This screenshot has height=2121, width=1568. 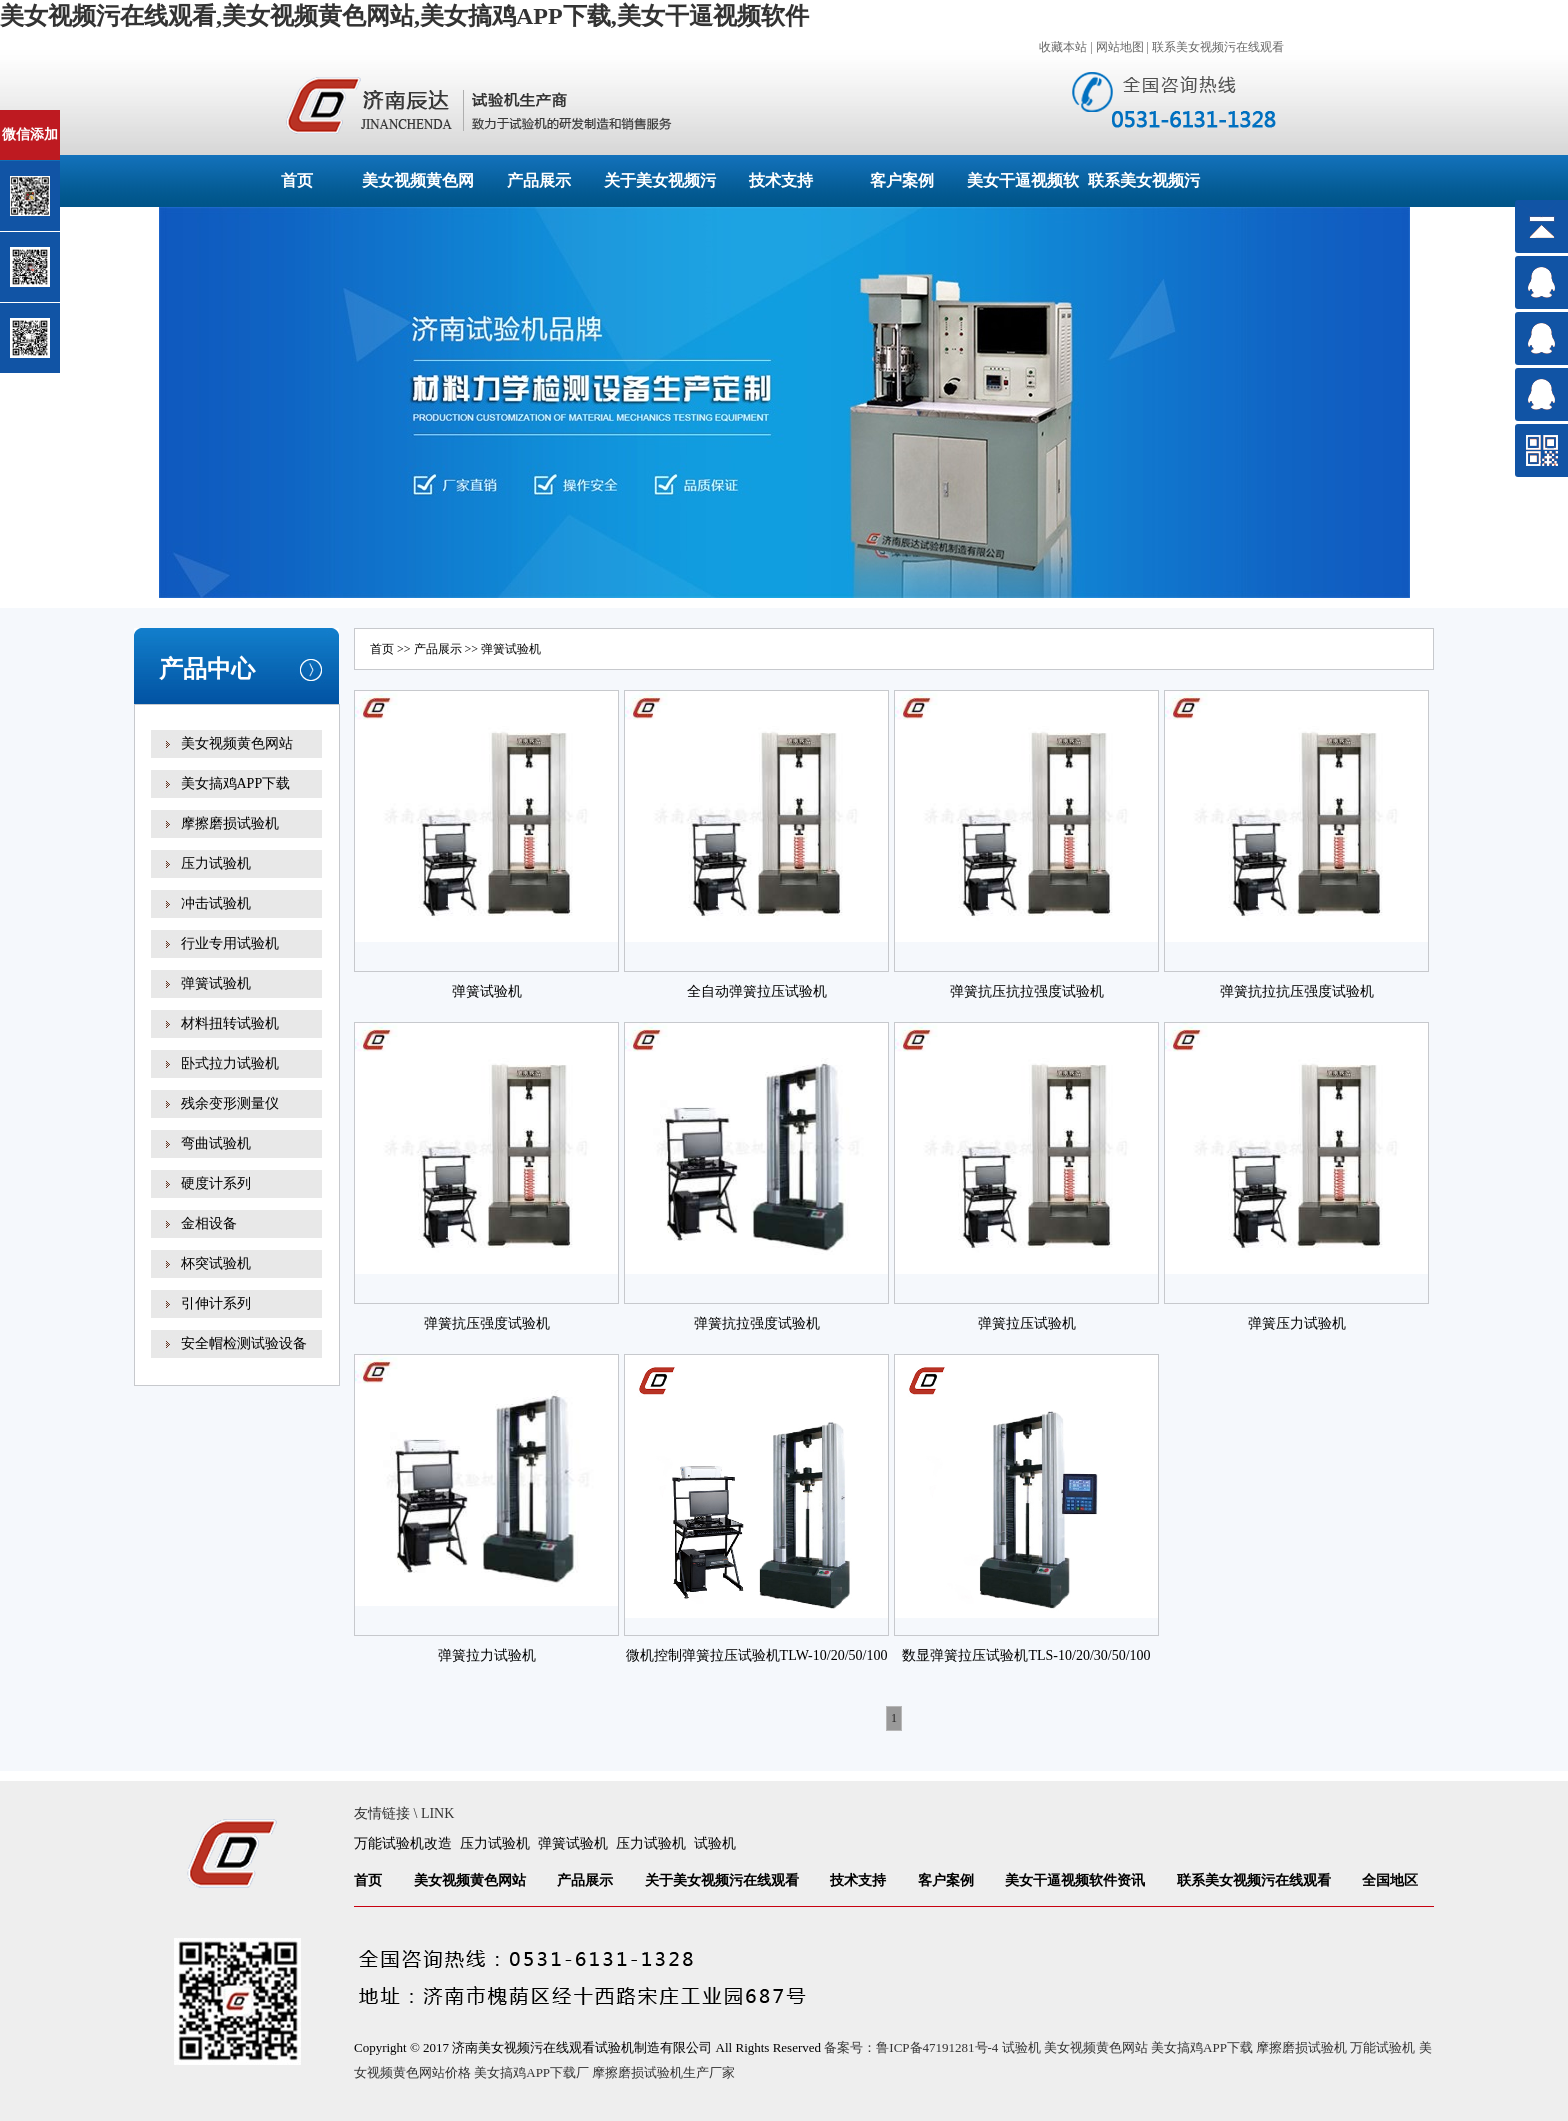 What do you see at coordinates (216, 1303) in the screenshot?
I see `引伸计系列` at bounding box center [216, 1303].